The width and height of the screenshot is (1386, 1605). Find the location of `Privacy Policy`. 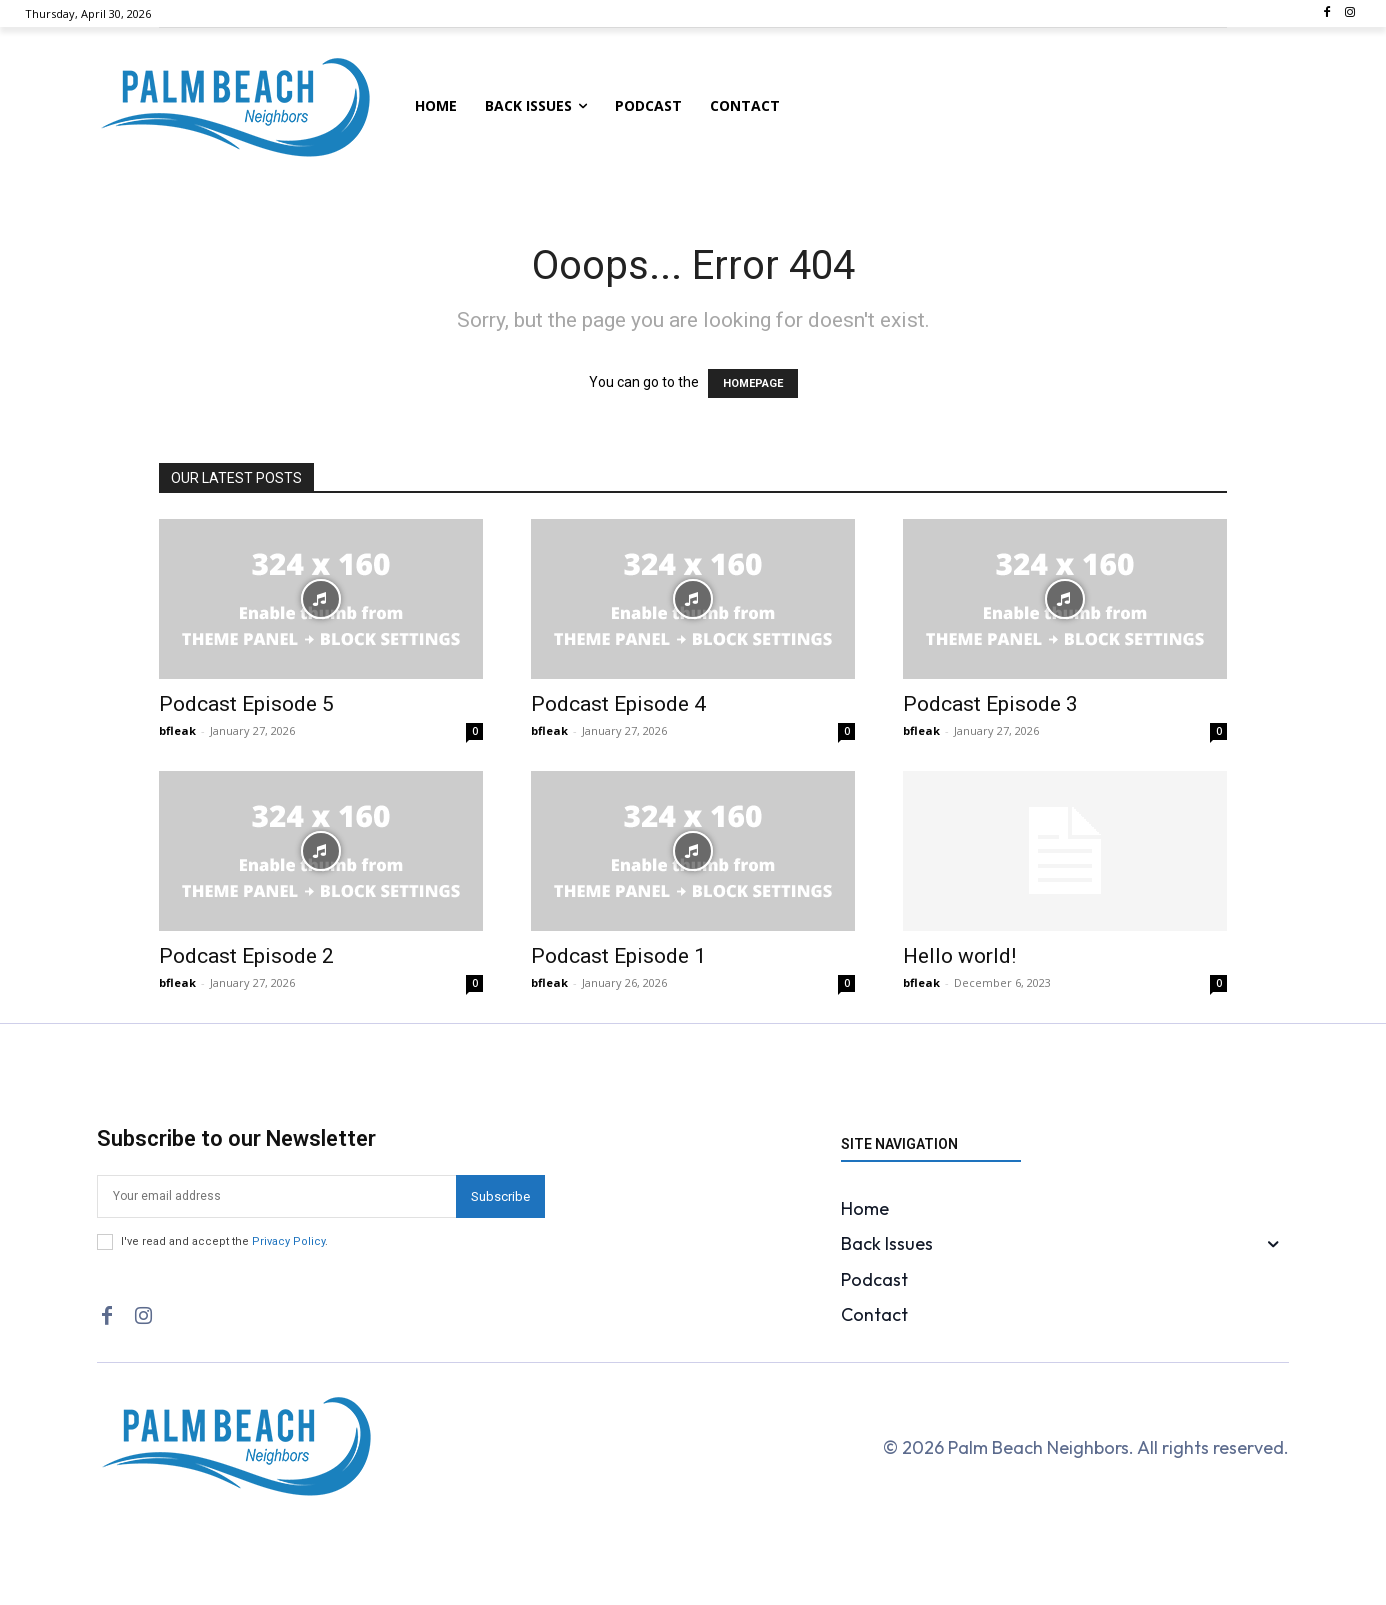

Privacy Policy is located at coordinates (288, 1241).